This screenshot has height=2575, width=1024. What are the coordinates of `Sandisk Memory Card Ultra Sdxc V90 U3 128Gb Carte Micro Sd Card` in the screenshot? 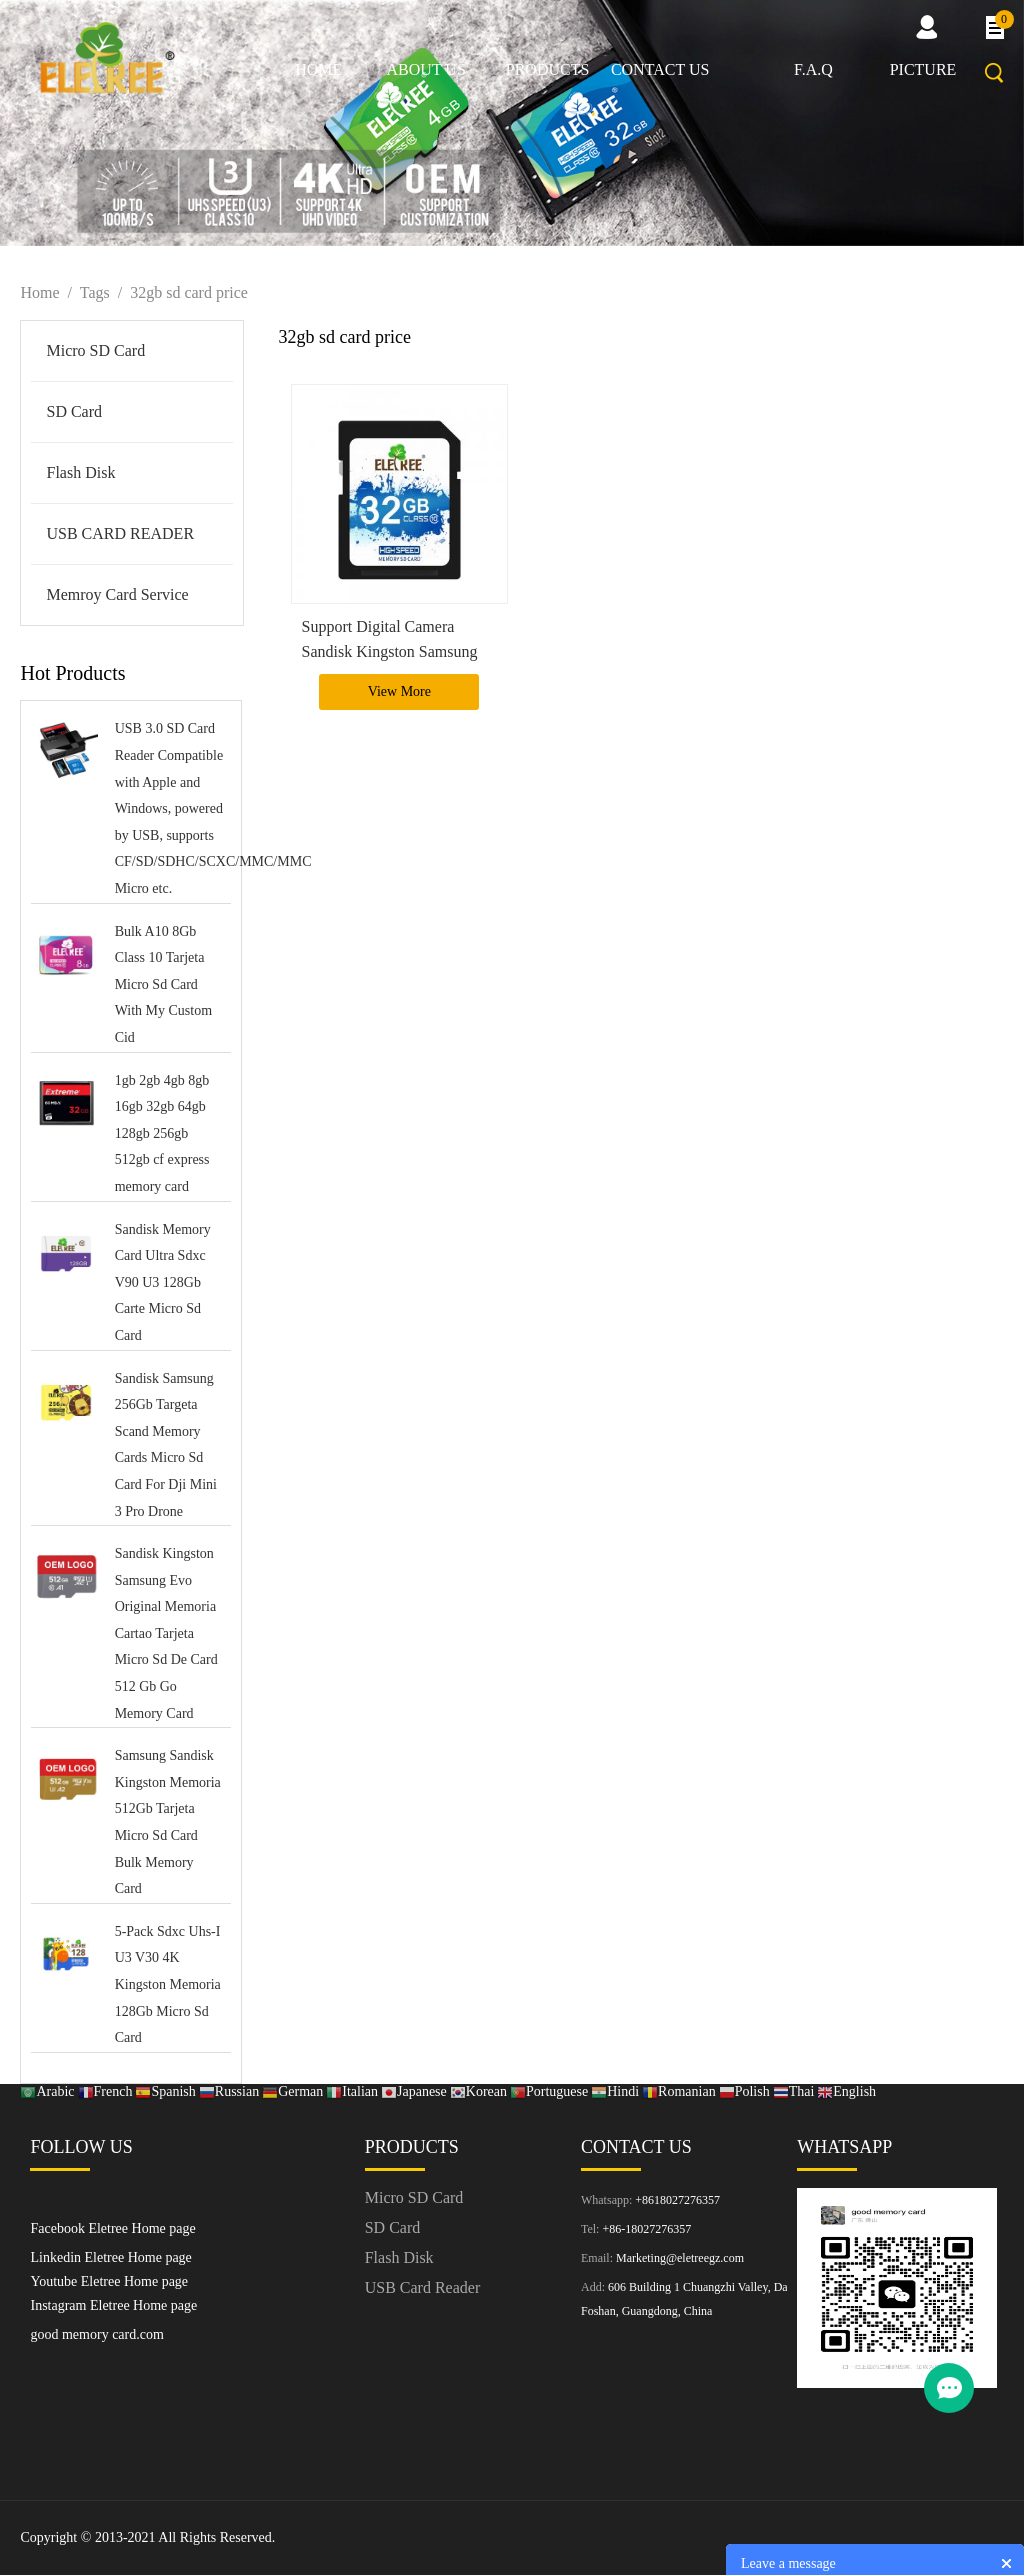 It's located at (163, 1282).